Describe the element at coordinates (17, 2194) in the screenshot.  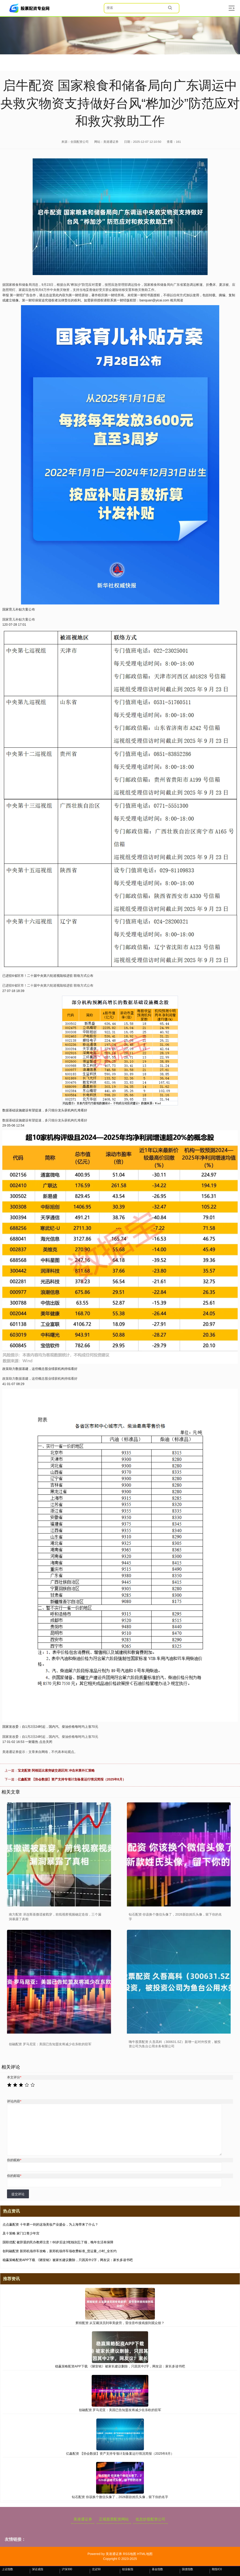
I see `提交评论` at that location.